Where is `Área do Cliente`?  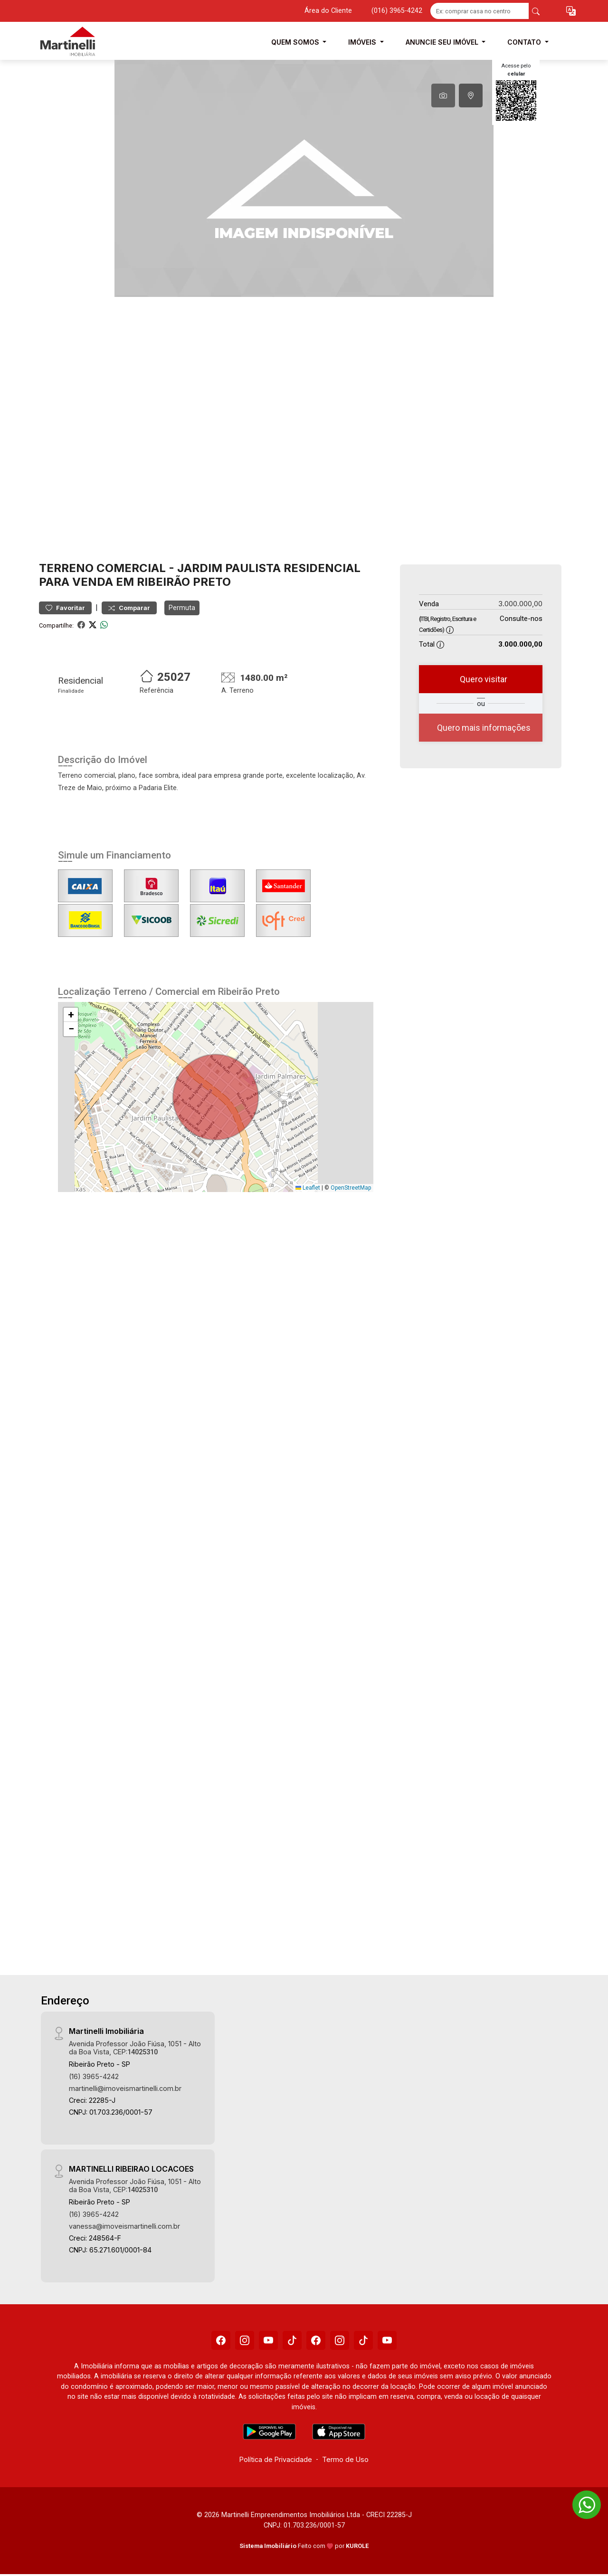 Área do Cliente is located at coordinates (328, 11).